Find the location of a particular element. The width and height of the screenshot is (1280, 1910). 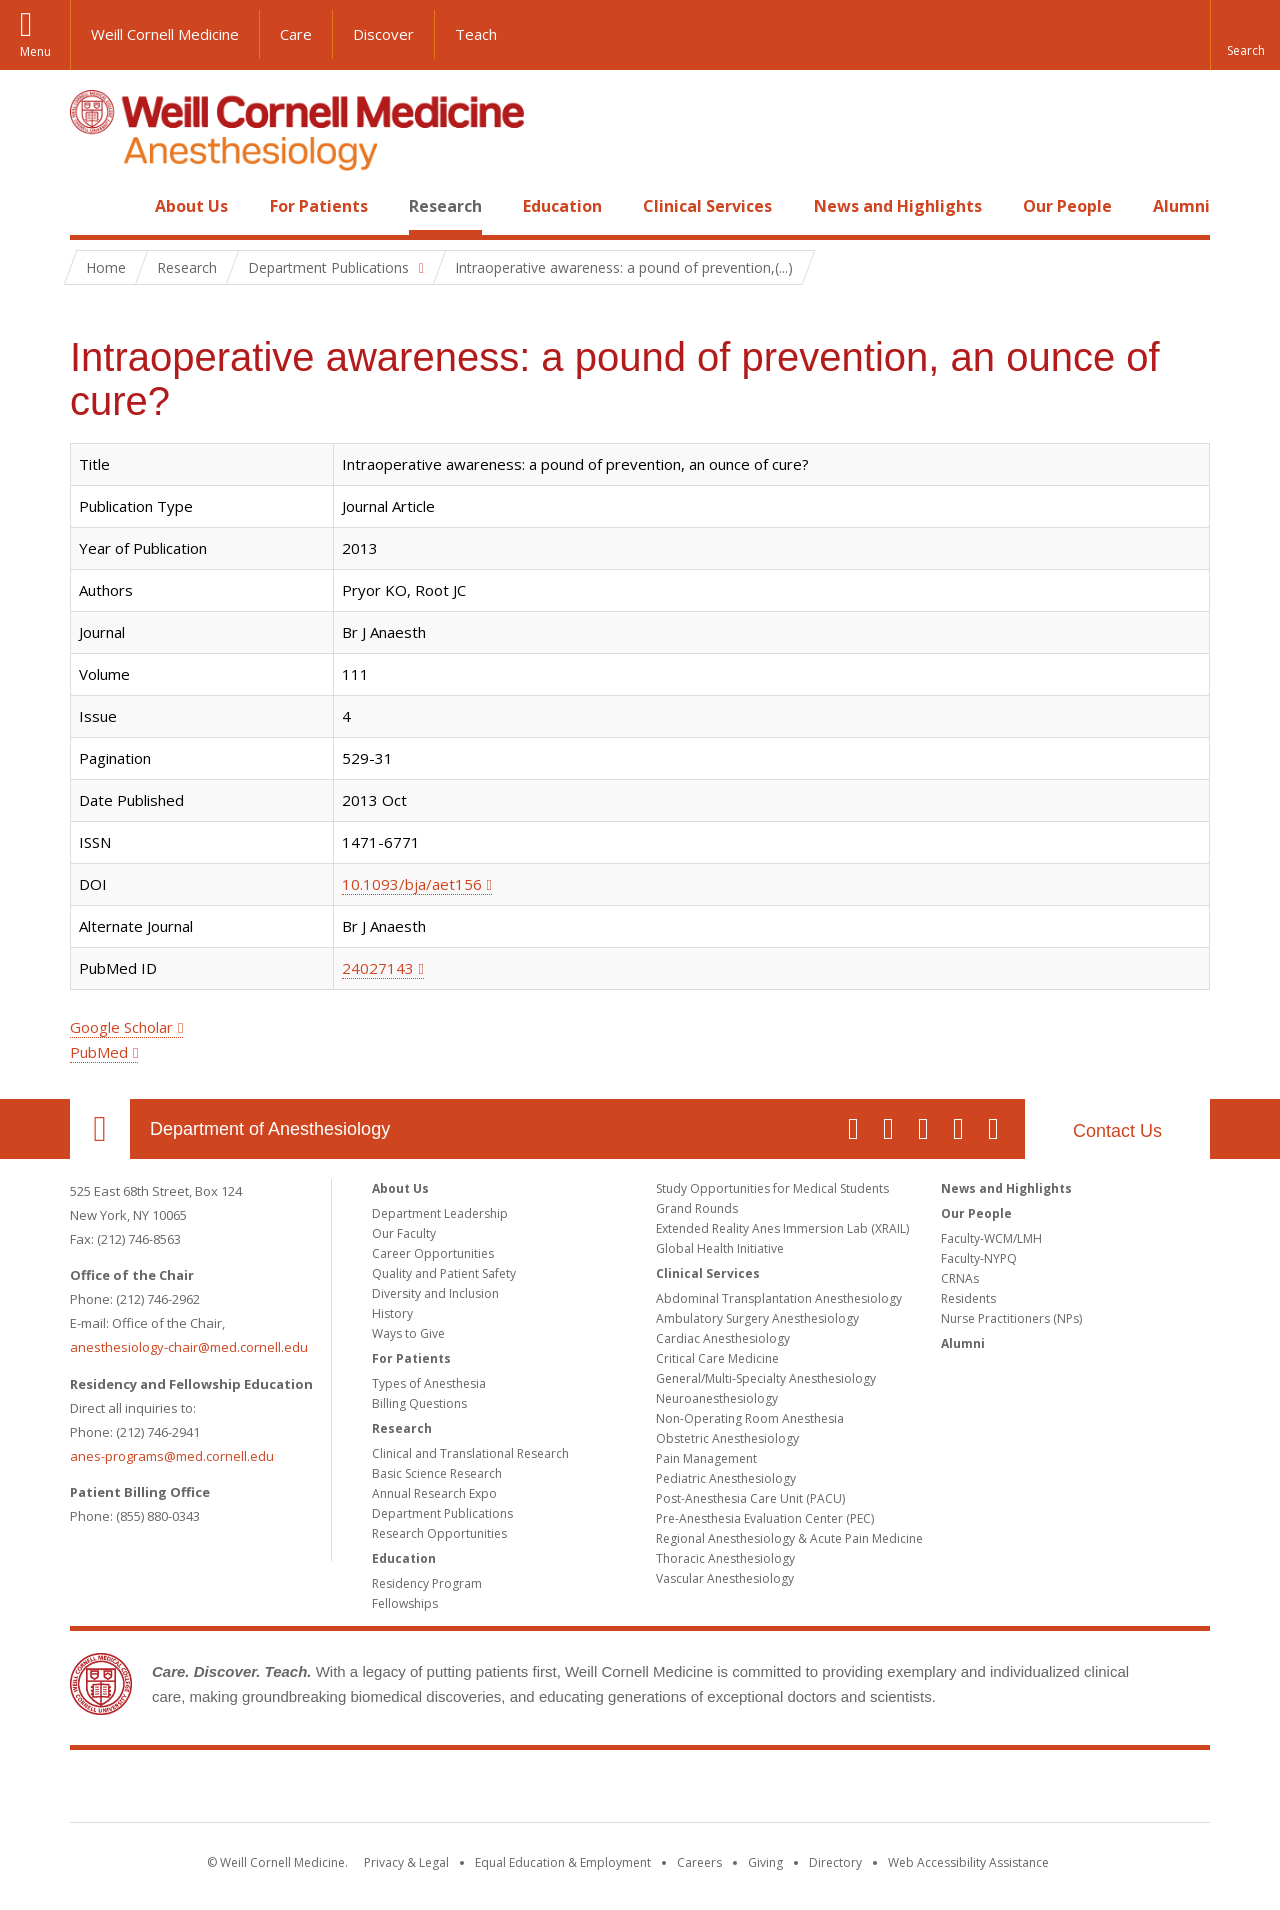

Clinical and Translational Research is located at coordinates (470, 1453).